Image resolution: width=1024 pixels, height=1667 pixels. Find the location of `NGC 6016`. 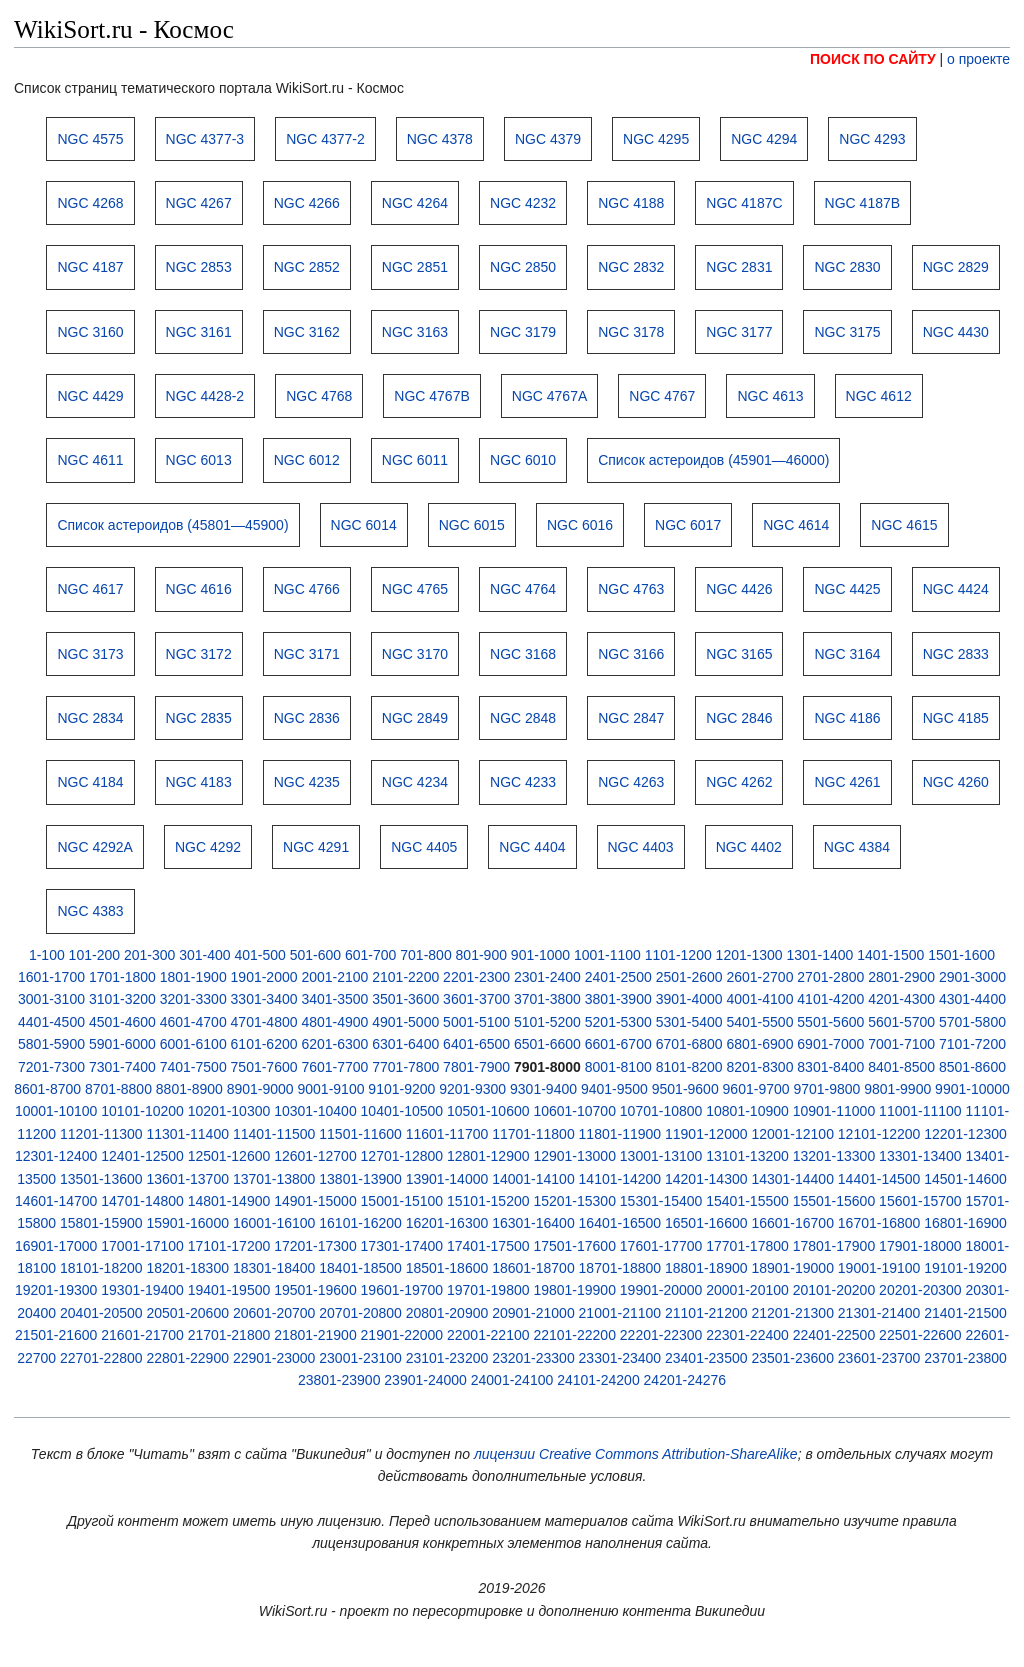

NGC 6016 is located at coordinates (580, 525).